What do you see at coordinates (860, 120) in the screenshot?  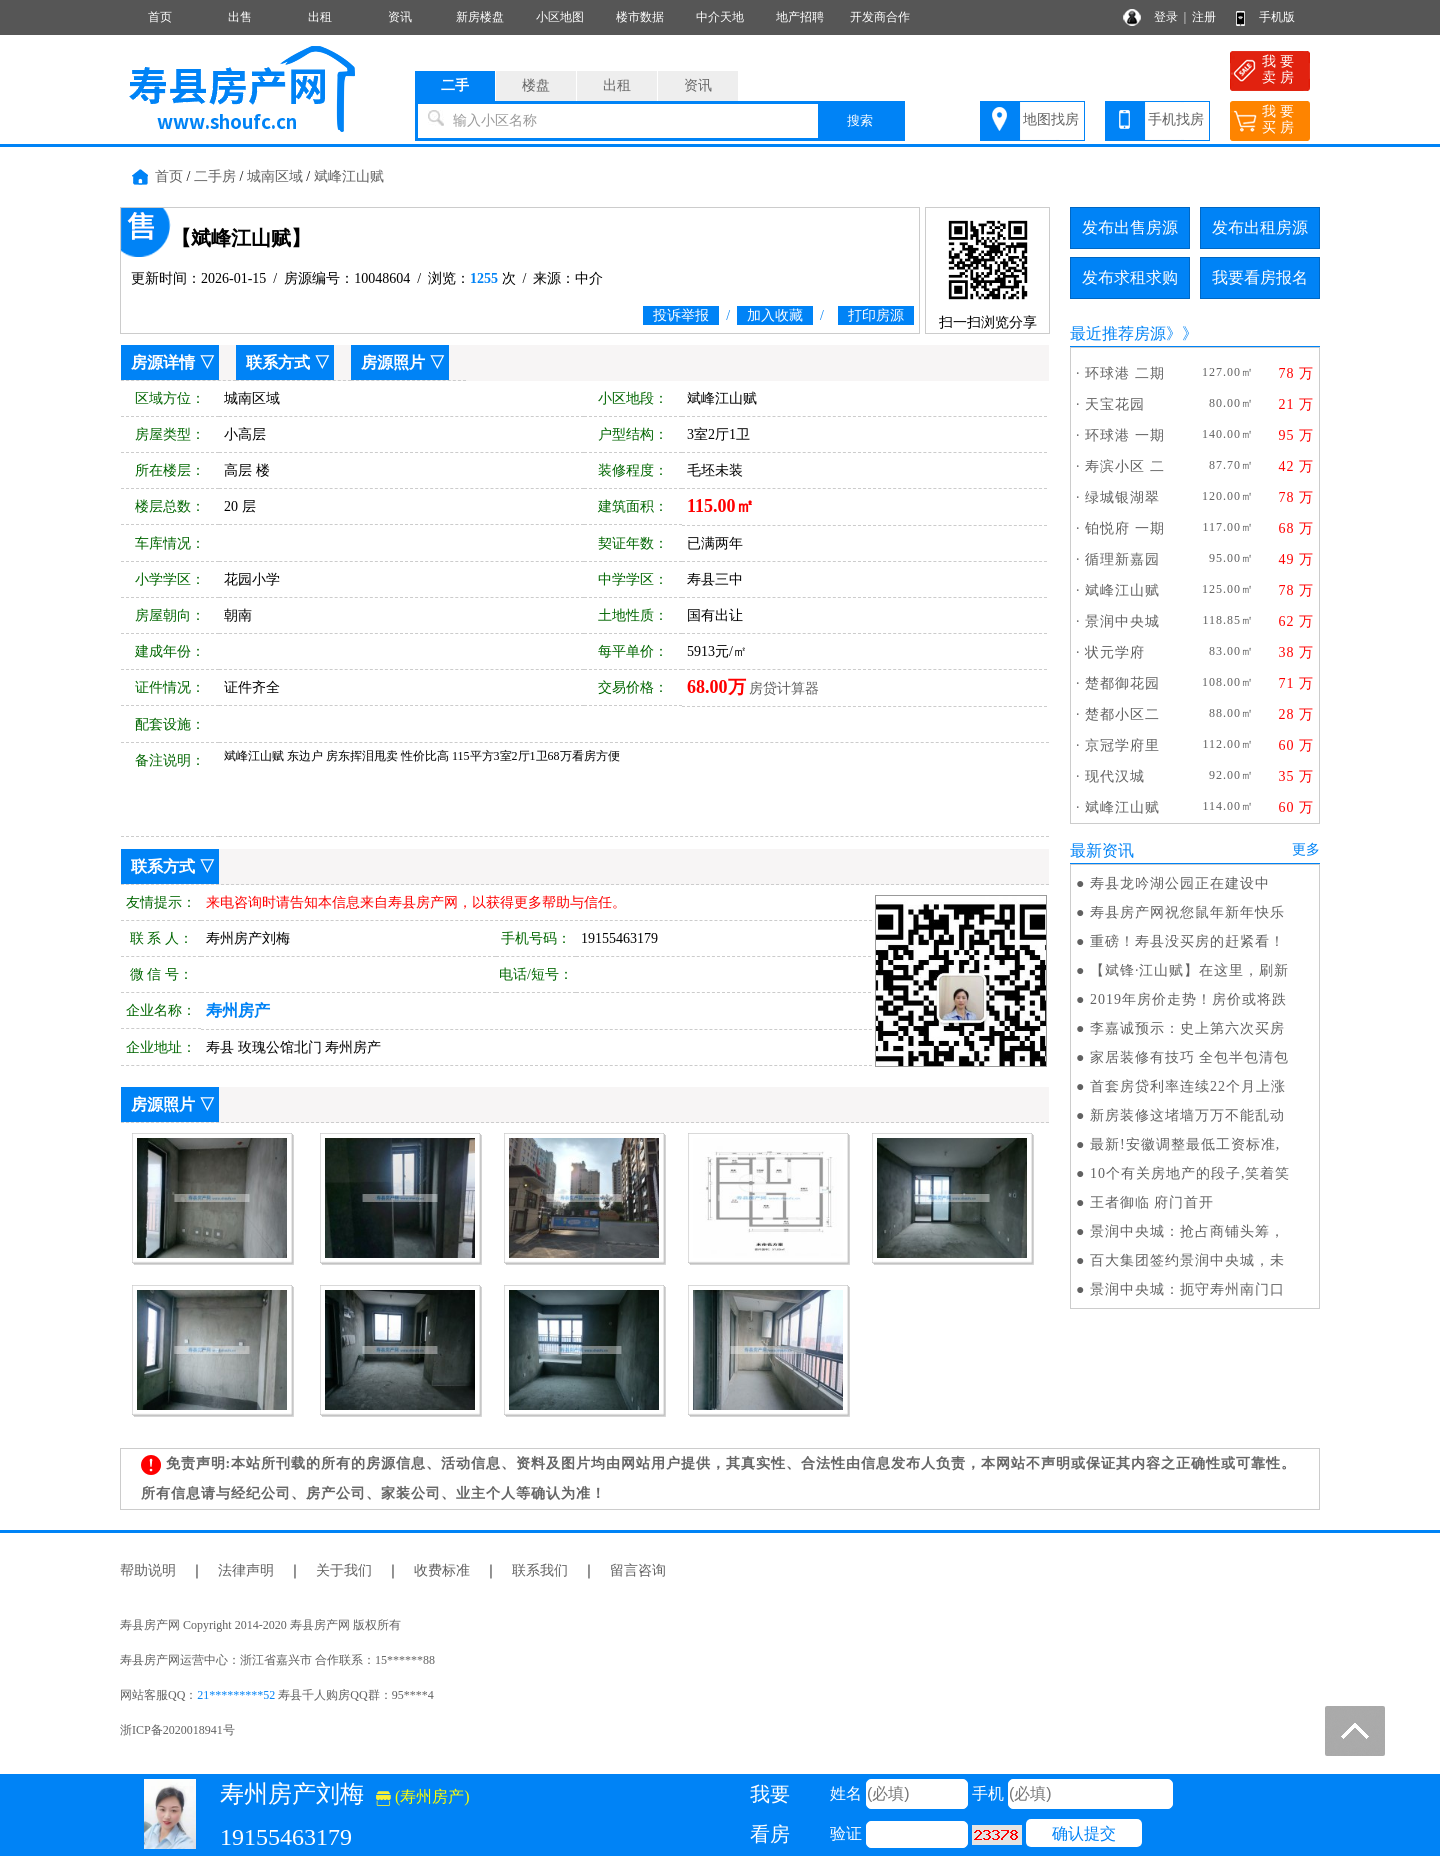 I see `搜索` at bounding box center [860, 120].